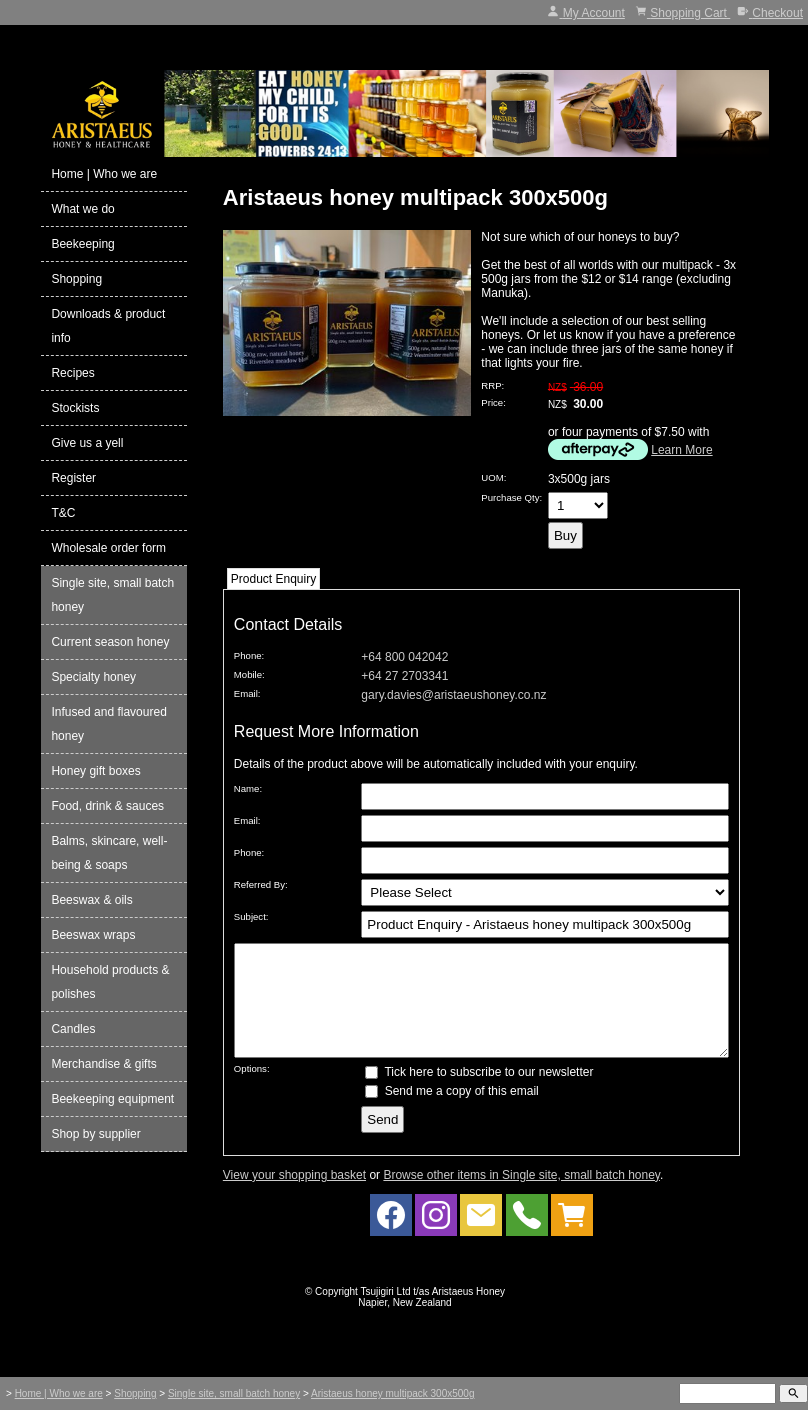 The image size is (808, 1410). I want to click on Shopping, so click(76, 279).